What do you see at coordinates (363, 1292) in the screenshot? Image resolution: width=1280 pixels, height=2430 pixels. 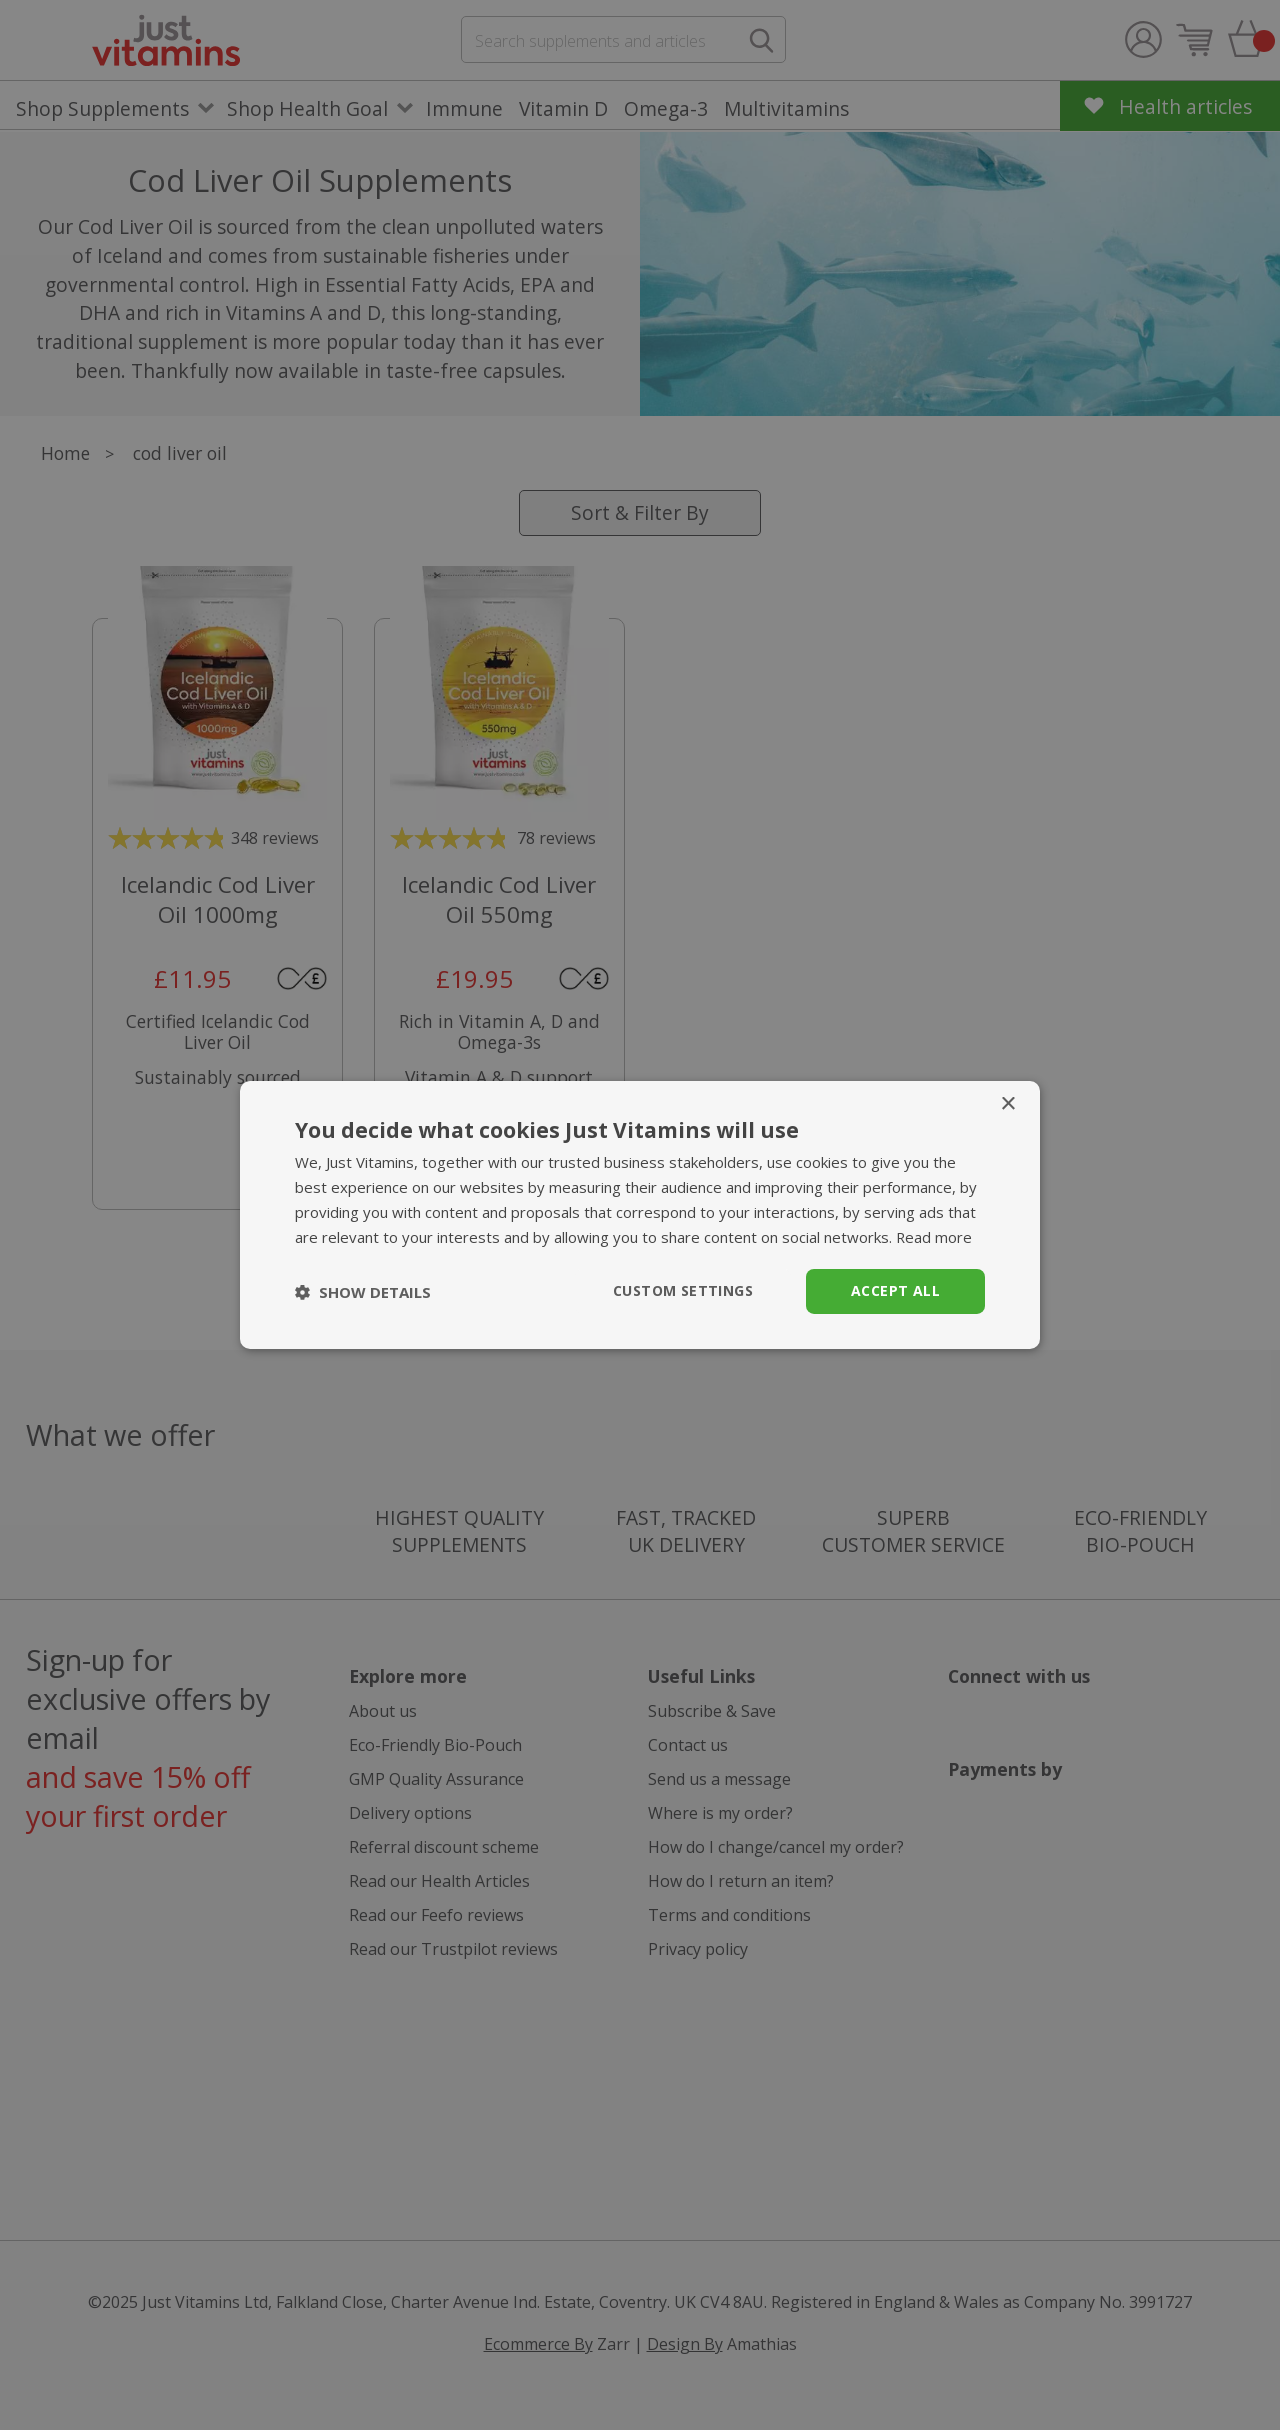 I see `[button]` at bounding box center [363, 1292].